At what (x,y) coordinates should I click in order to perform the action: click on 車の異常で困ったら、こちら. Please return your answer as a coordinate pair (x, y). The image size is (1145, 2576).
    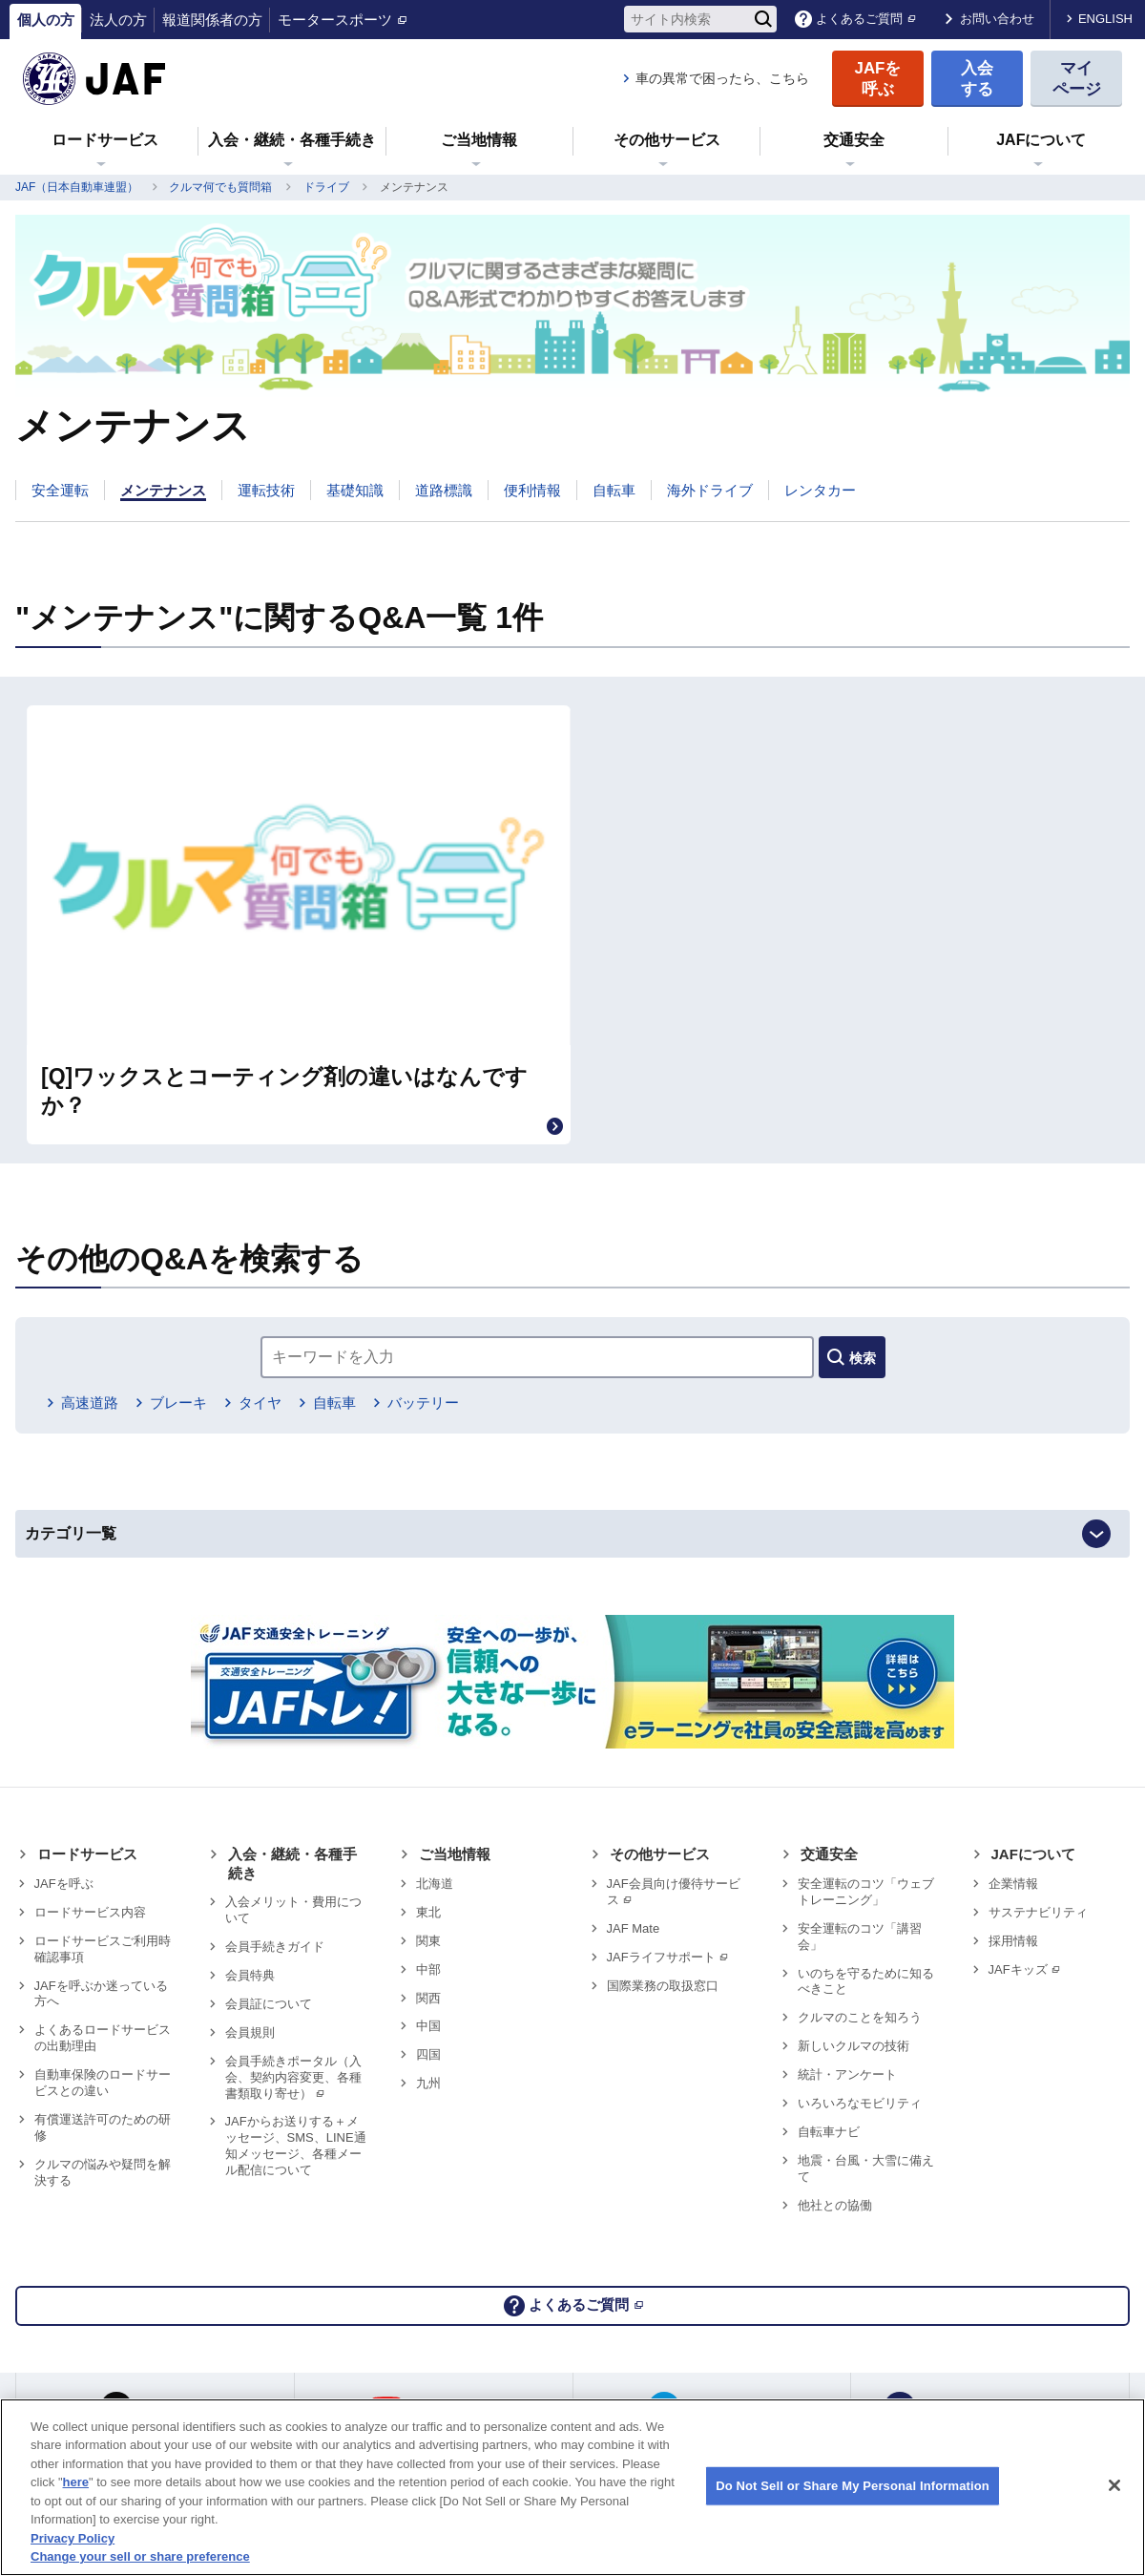
    Looking at the image, I should click on (722, 78).